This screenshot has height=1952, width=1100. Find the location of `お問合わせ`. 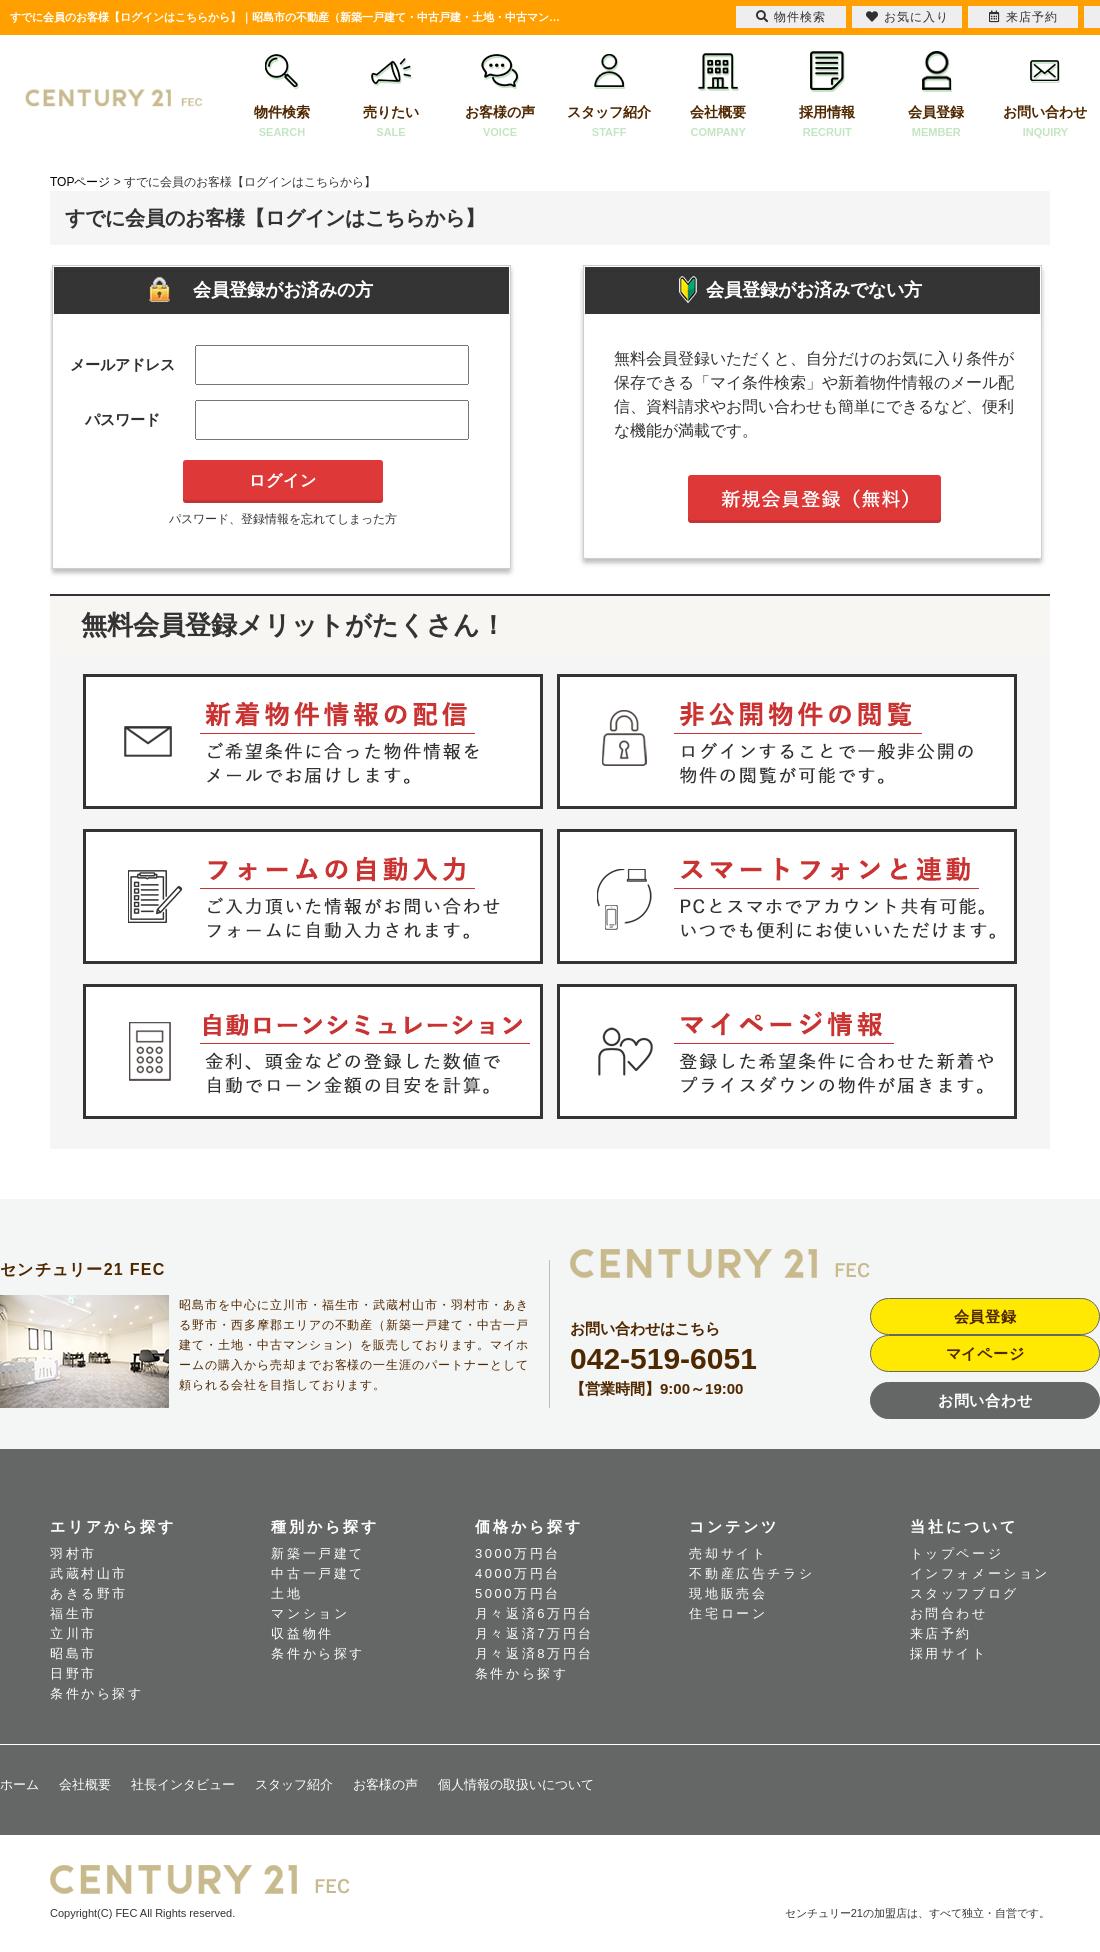

お問合わせ is located at coordinates (949, 1613).